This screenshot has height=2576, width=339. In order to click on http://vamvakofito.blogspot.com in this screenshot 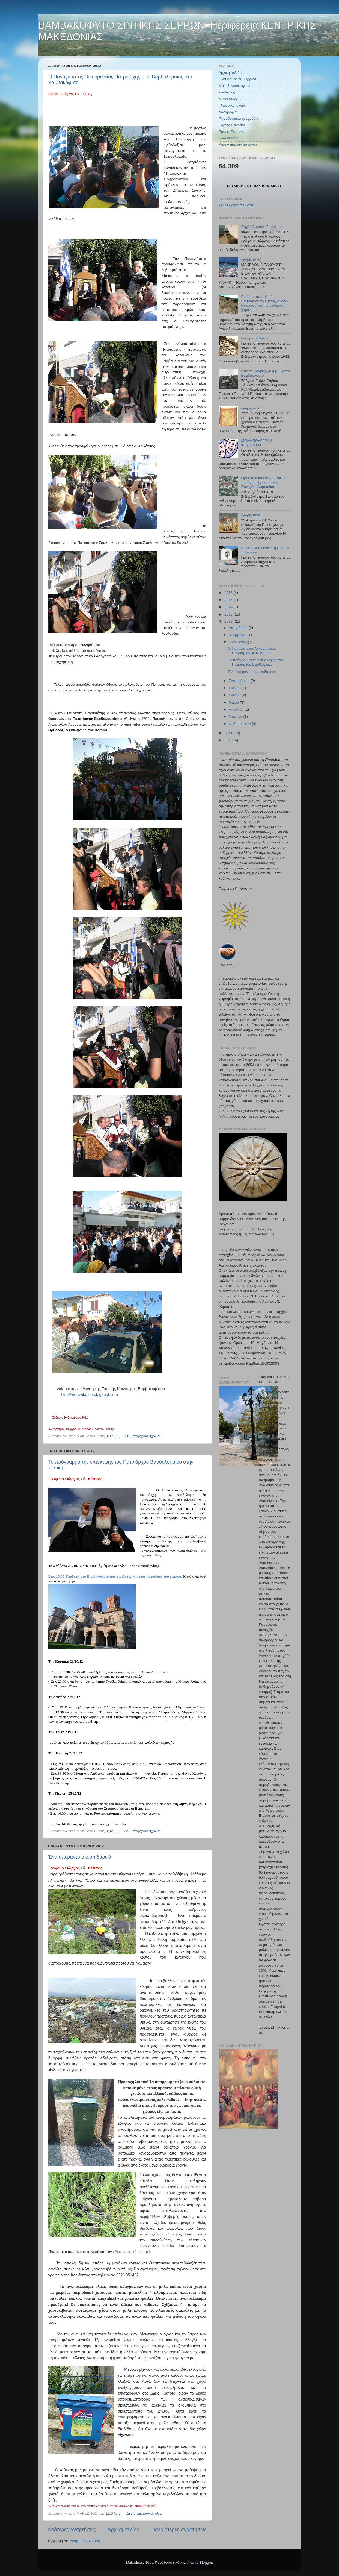, I will do `click(89, 1394)`.